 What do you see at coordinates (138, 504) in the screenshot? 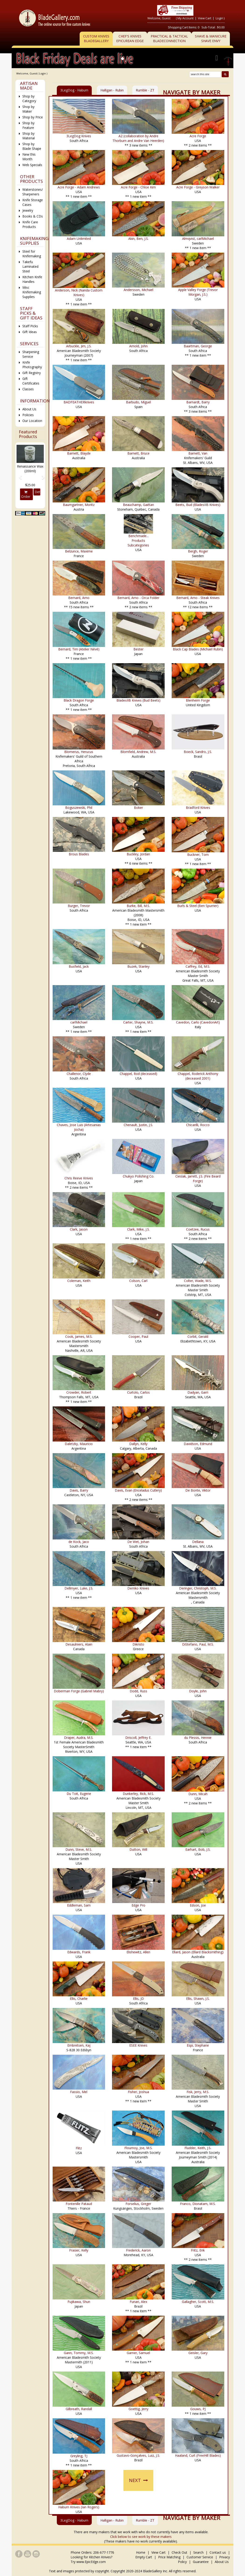
I see `Beauchamp, Gaétan` at bounding box center [138, 504].